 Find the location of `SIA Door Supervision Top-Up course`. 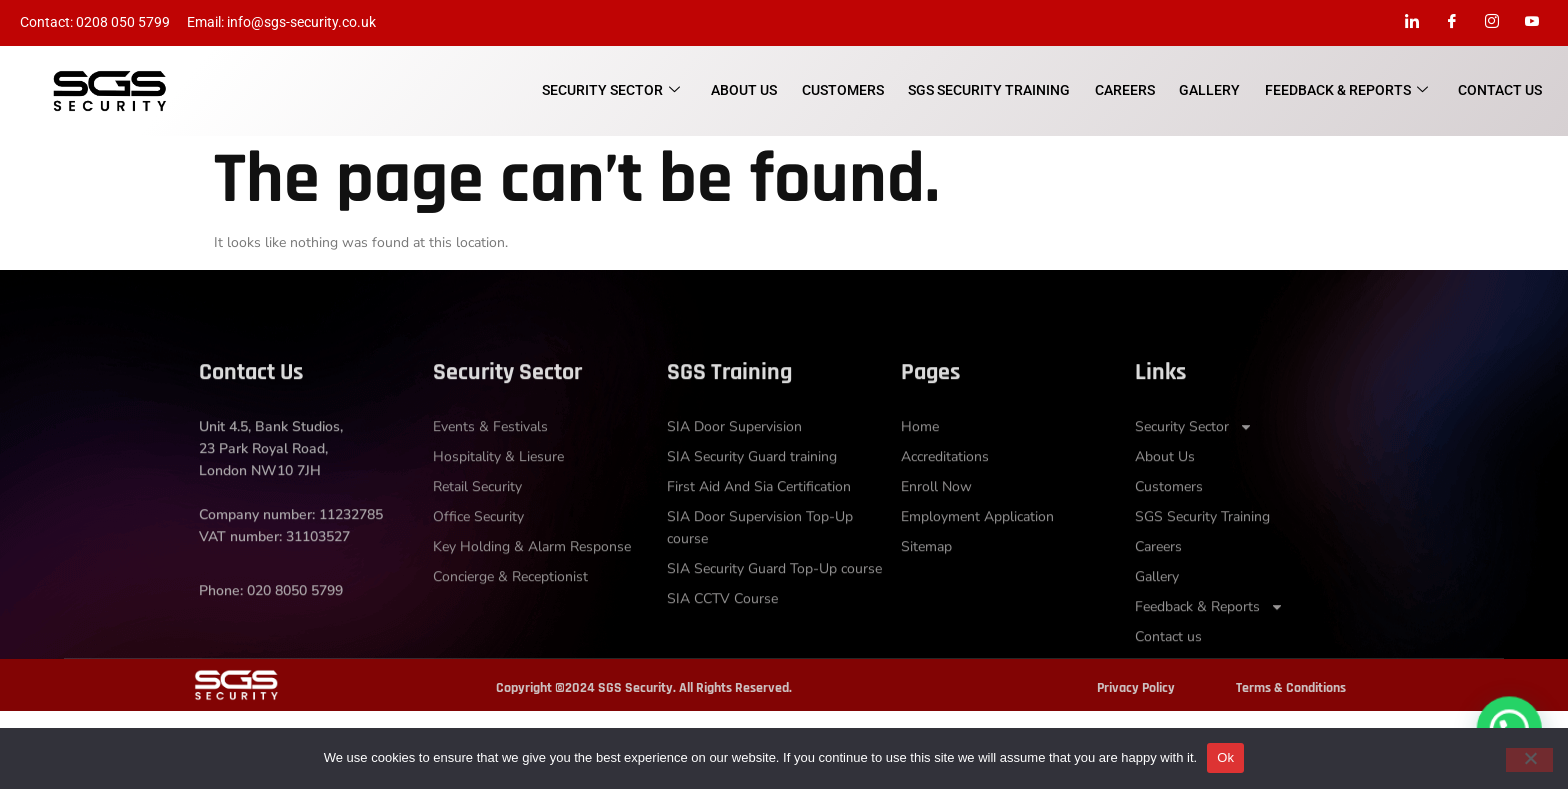

SIA Door Supervision Top-Up course is located at coordinates (760, 572).